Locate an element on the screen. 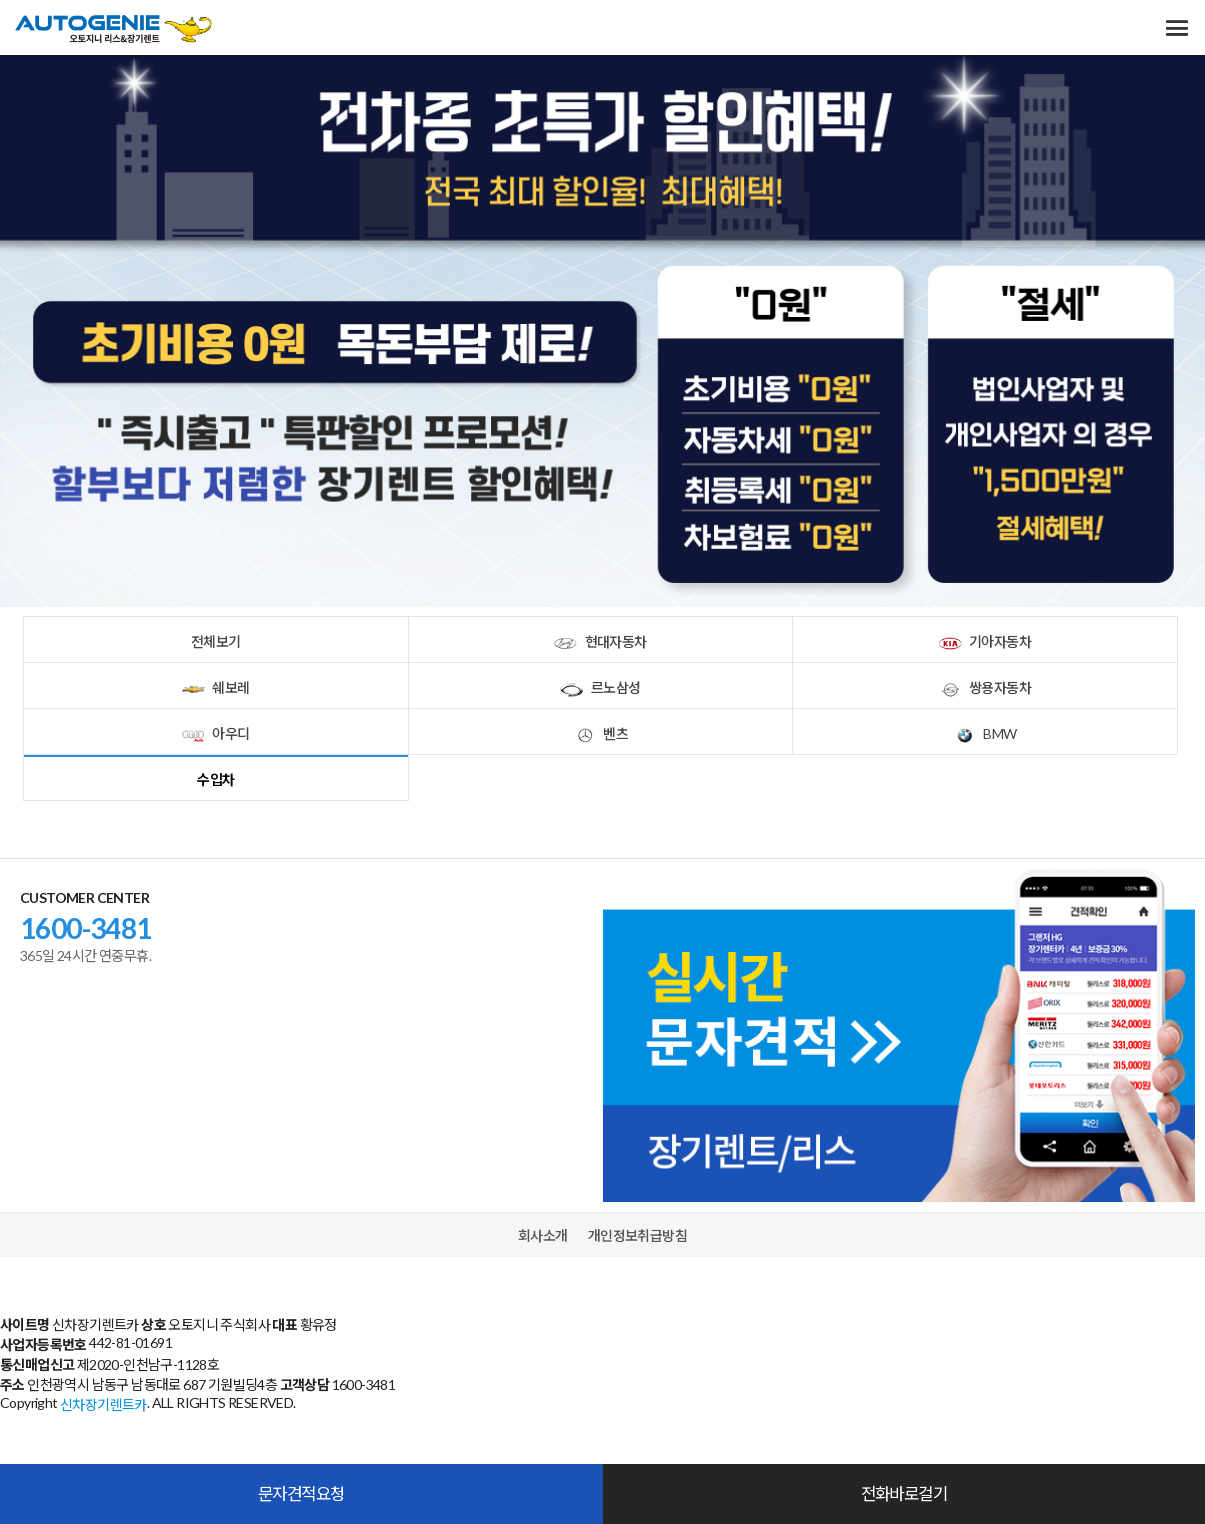  개인정보취급방침 is located at coordinates (637, 1235).